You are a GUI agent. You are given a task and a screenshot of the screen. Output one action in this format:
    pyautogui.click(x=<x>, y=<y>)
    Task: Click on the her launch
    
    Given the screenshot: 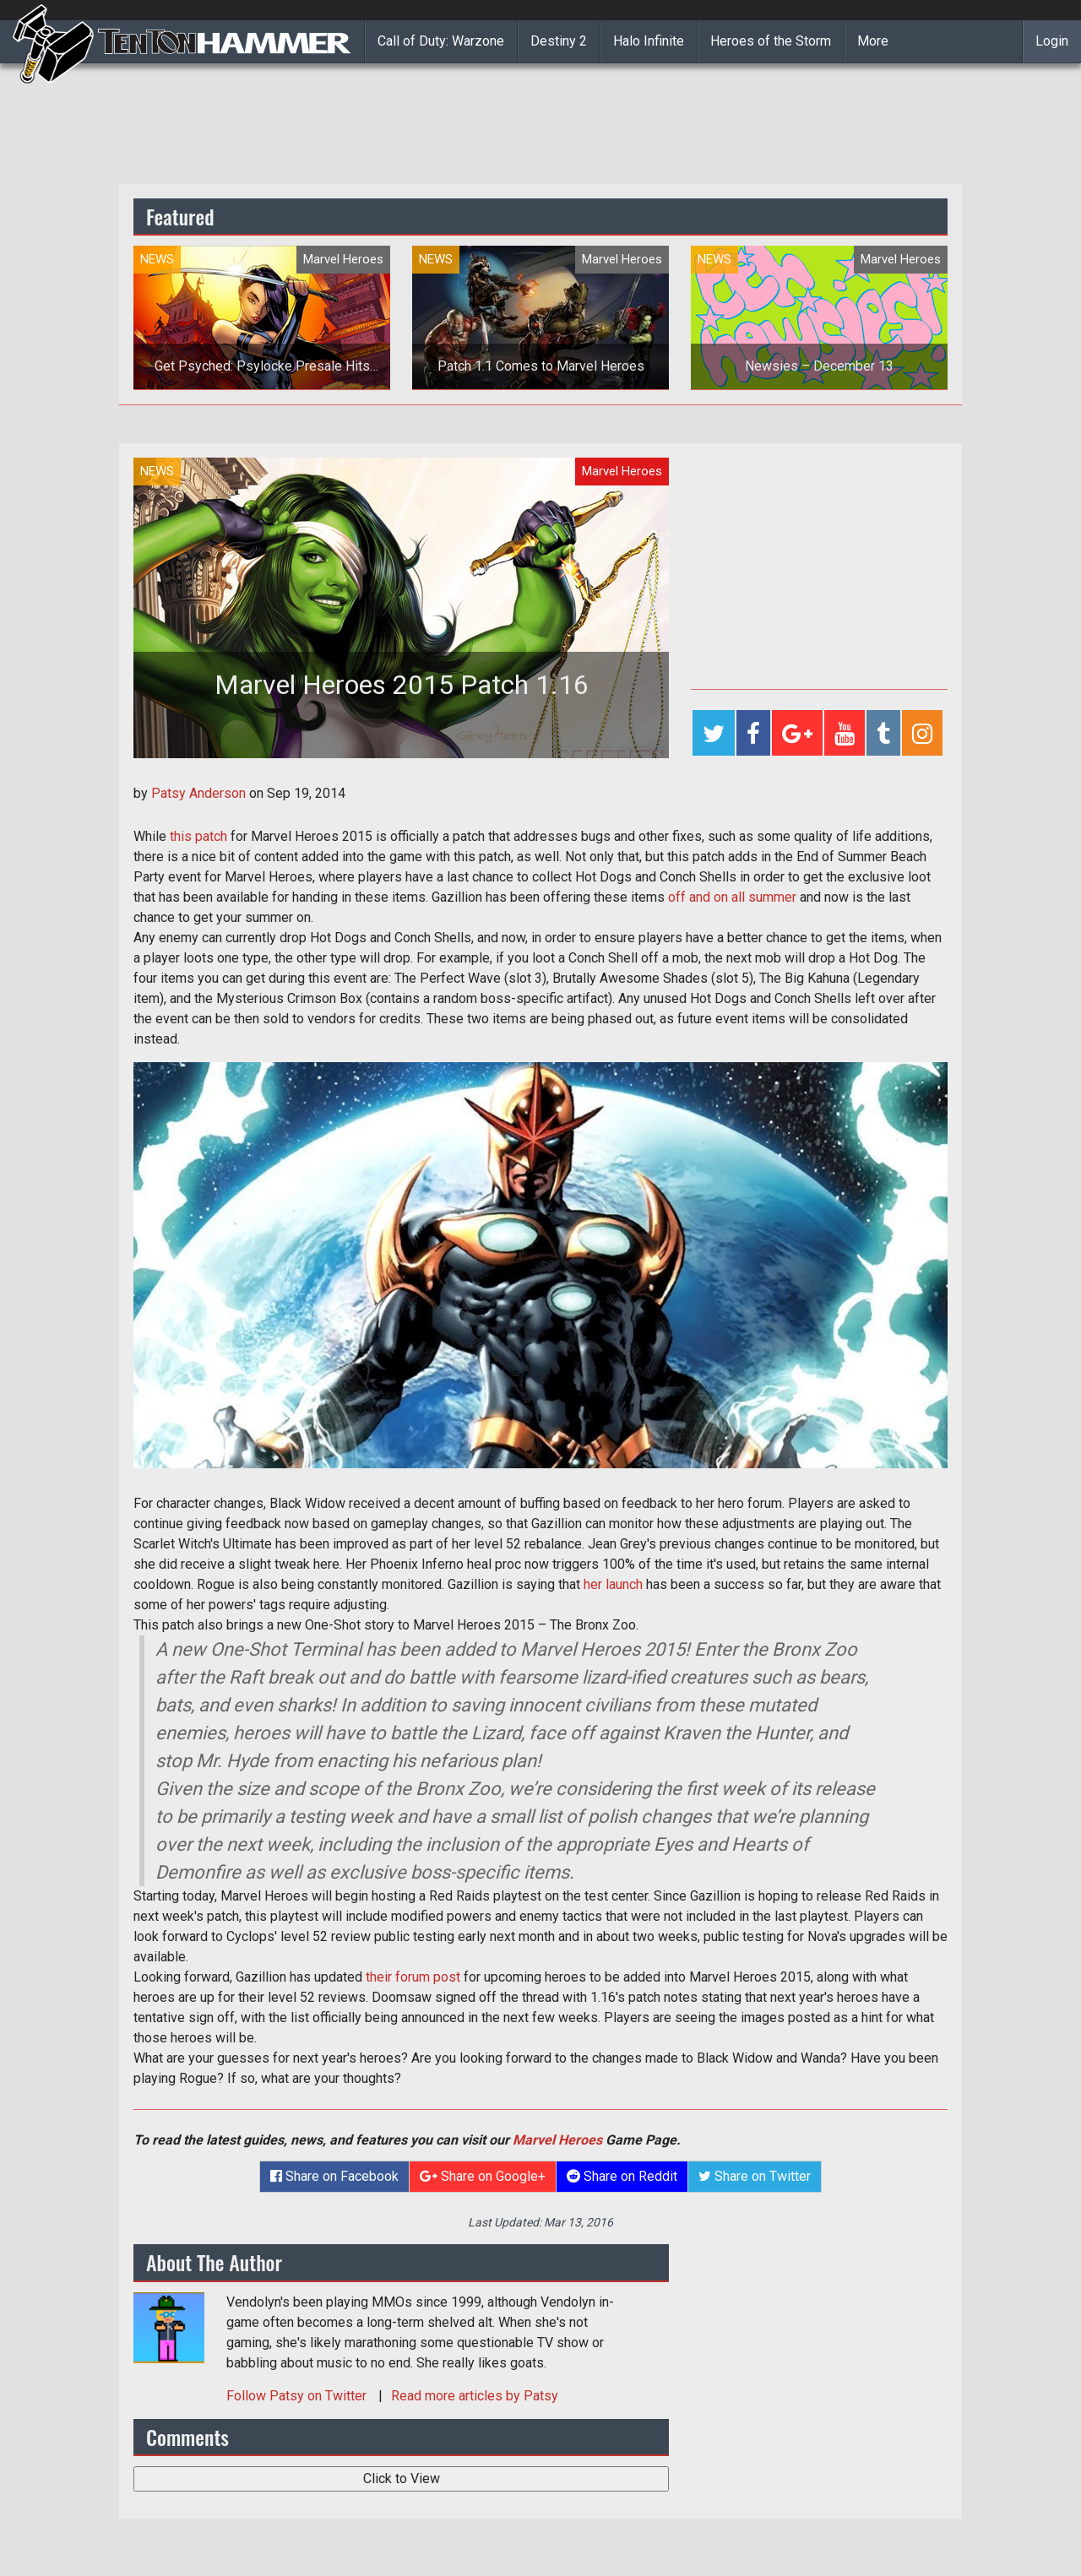 What is the action you would take?
    pyautogui.click(x=613, y=1584)
    